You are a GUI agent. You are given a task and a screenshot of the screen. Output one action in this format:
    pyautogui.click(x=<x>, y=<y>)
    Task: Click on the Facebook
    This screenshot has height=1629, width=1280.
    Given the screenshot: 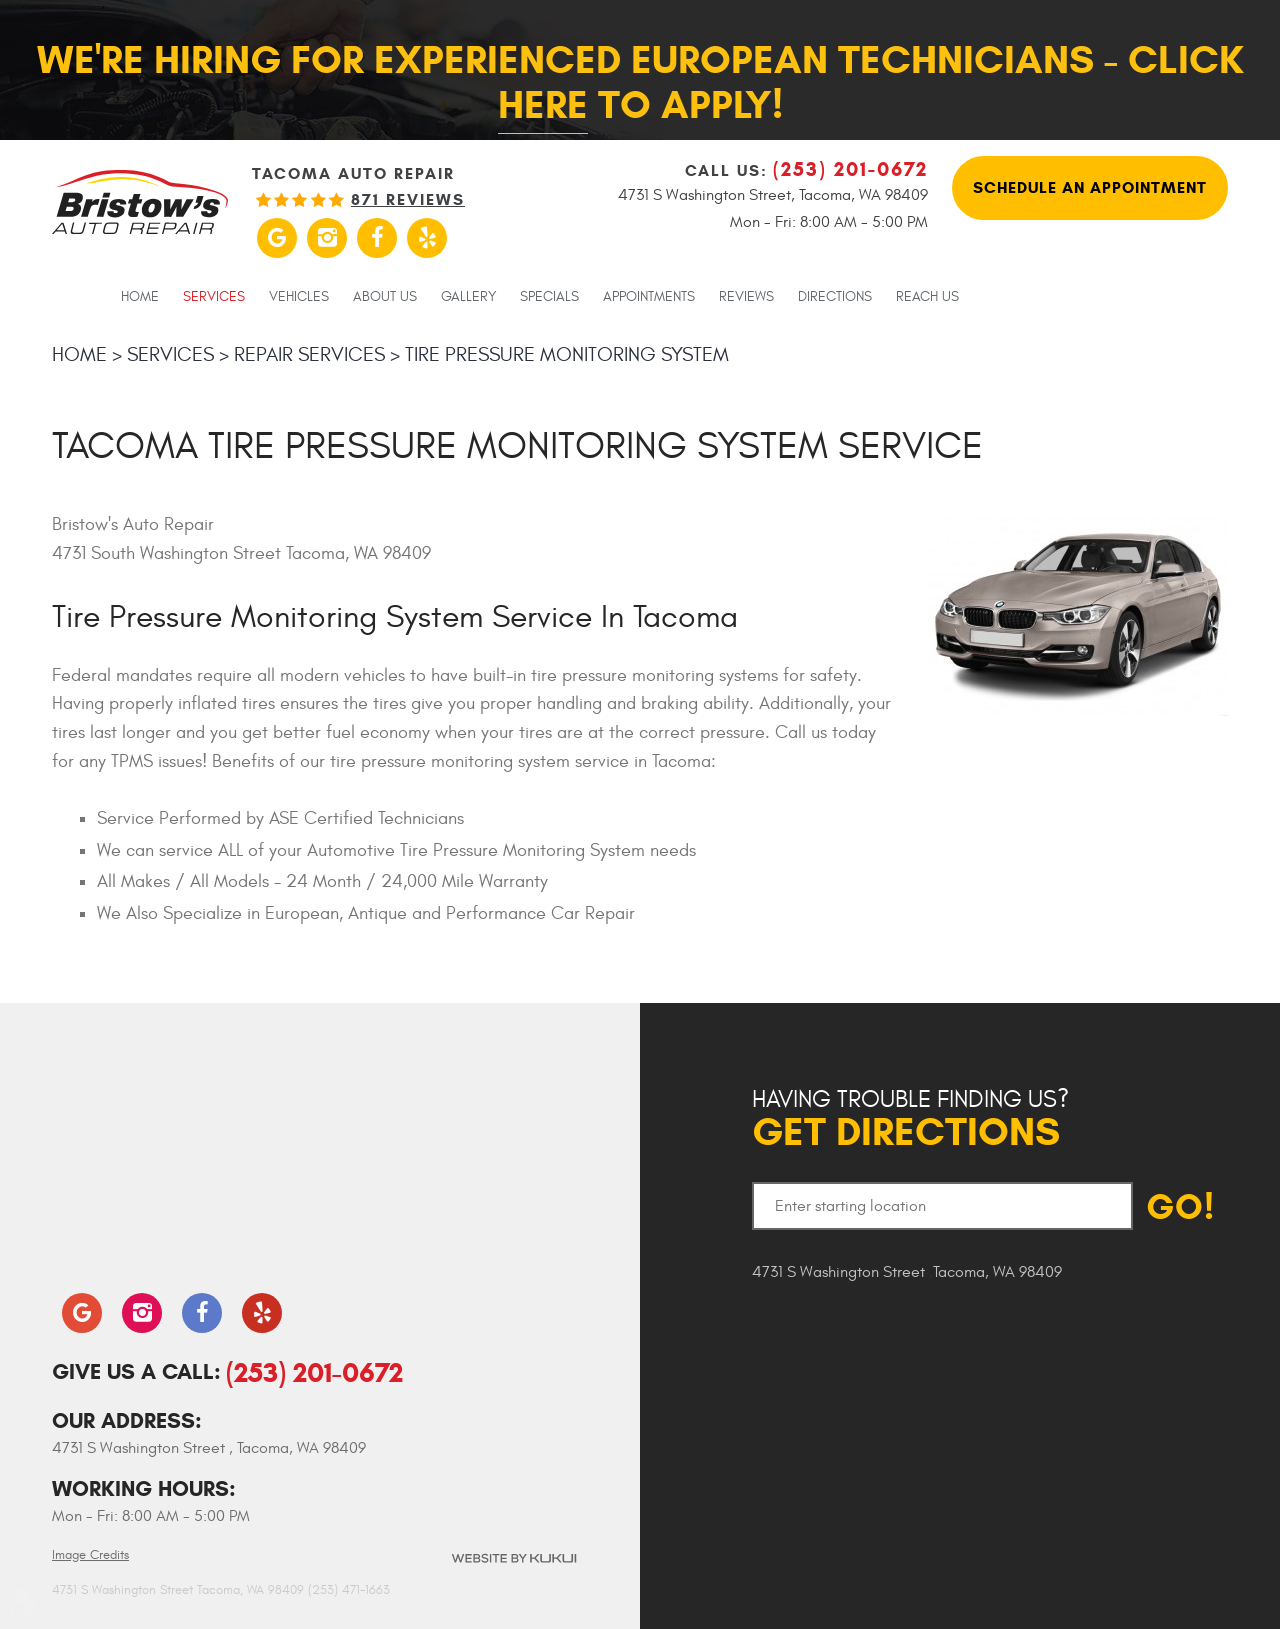 What is the action you would take?
    pyautogui.click(x=377, y=238)
    